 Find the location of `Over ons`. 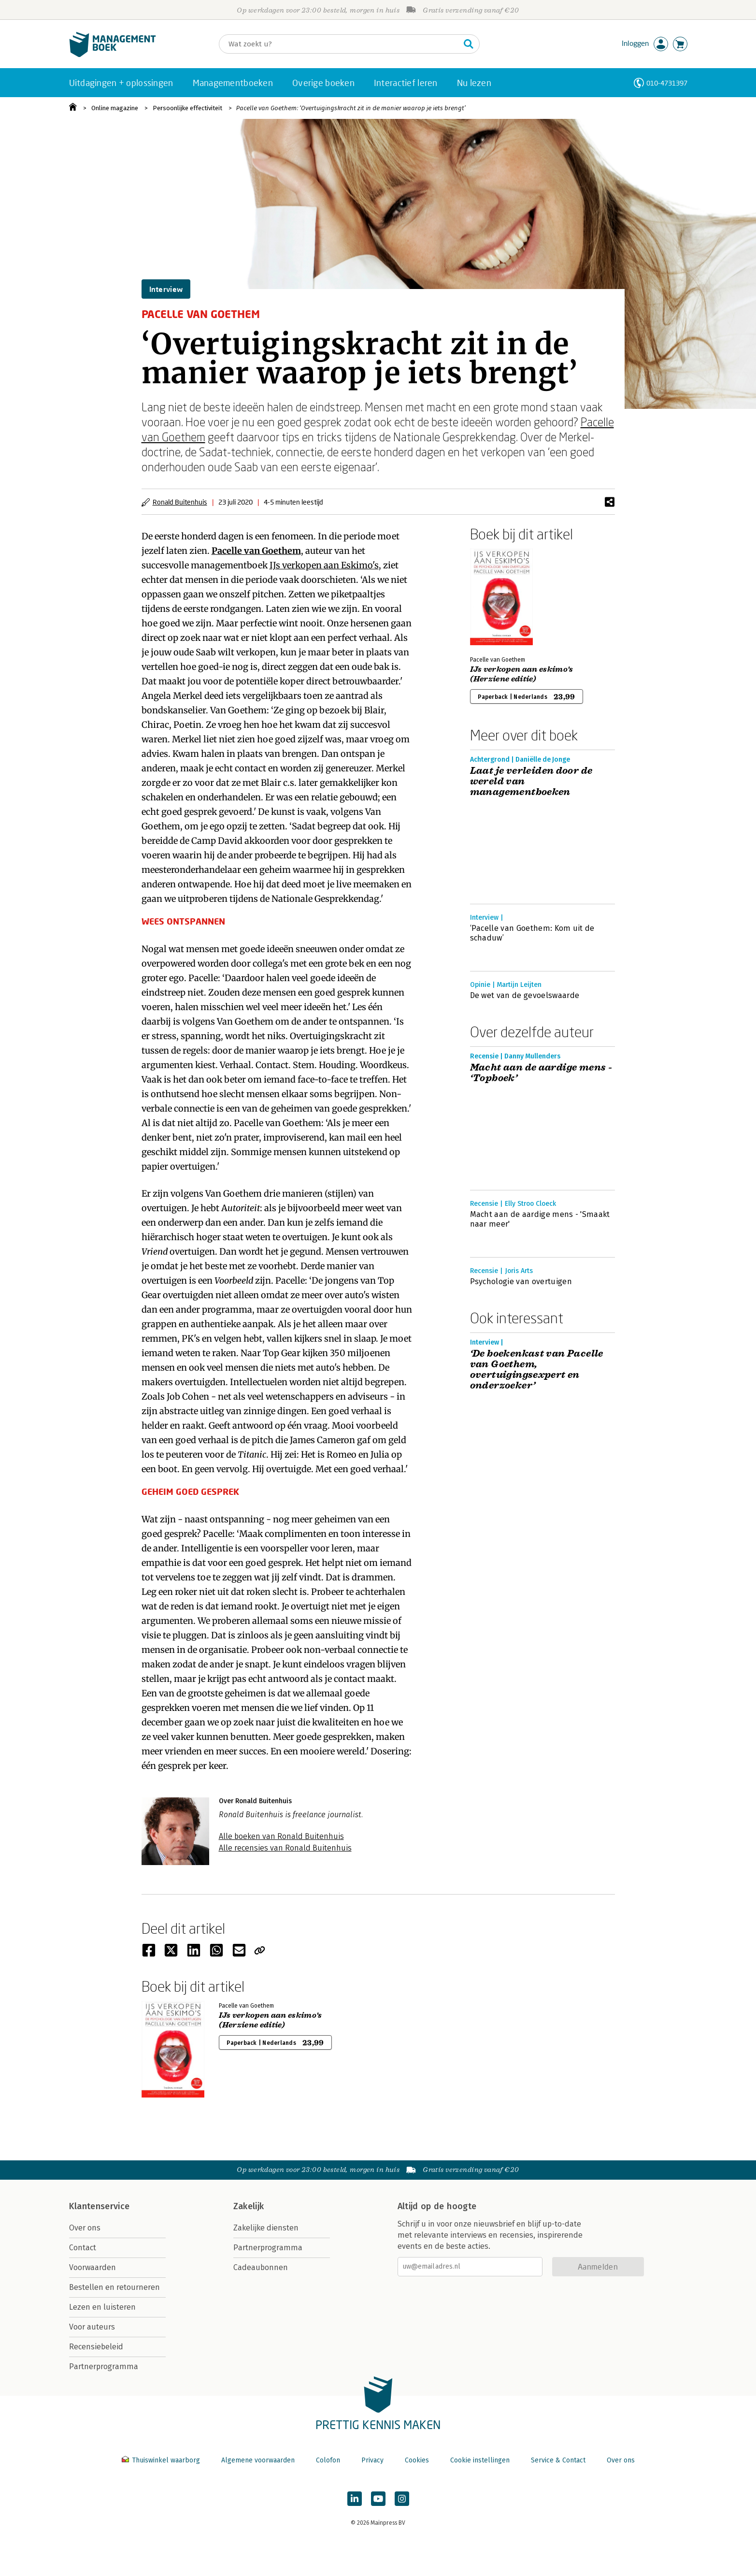

Over ons is located at coordinates (84, 2227).